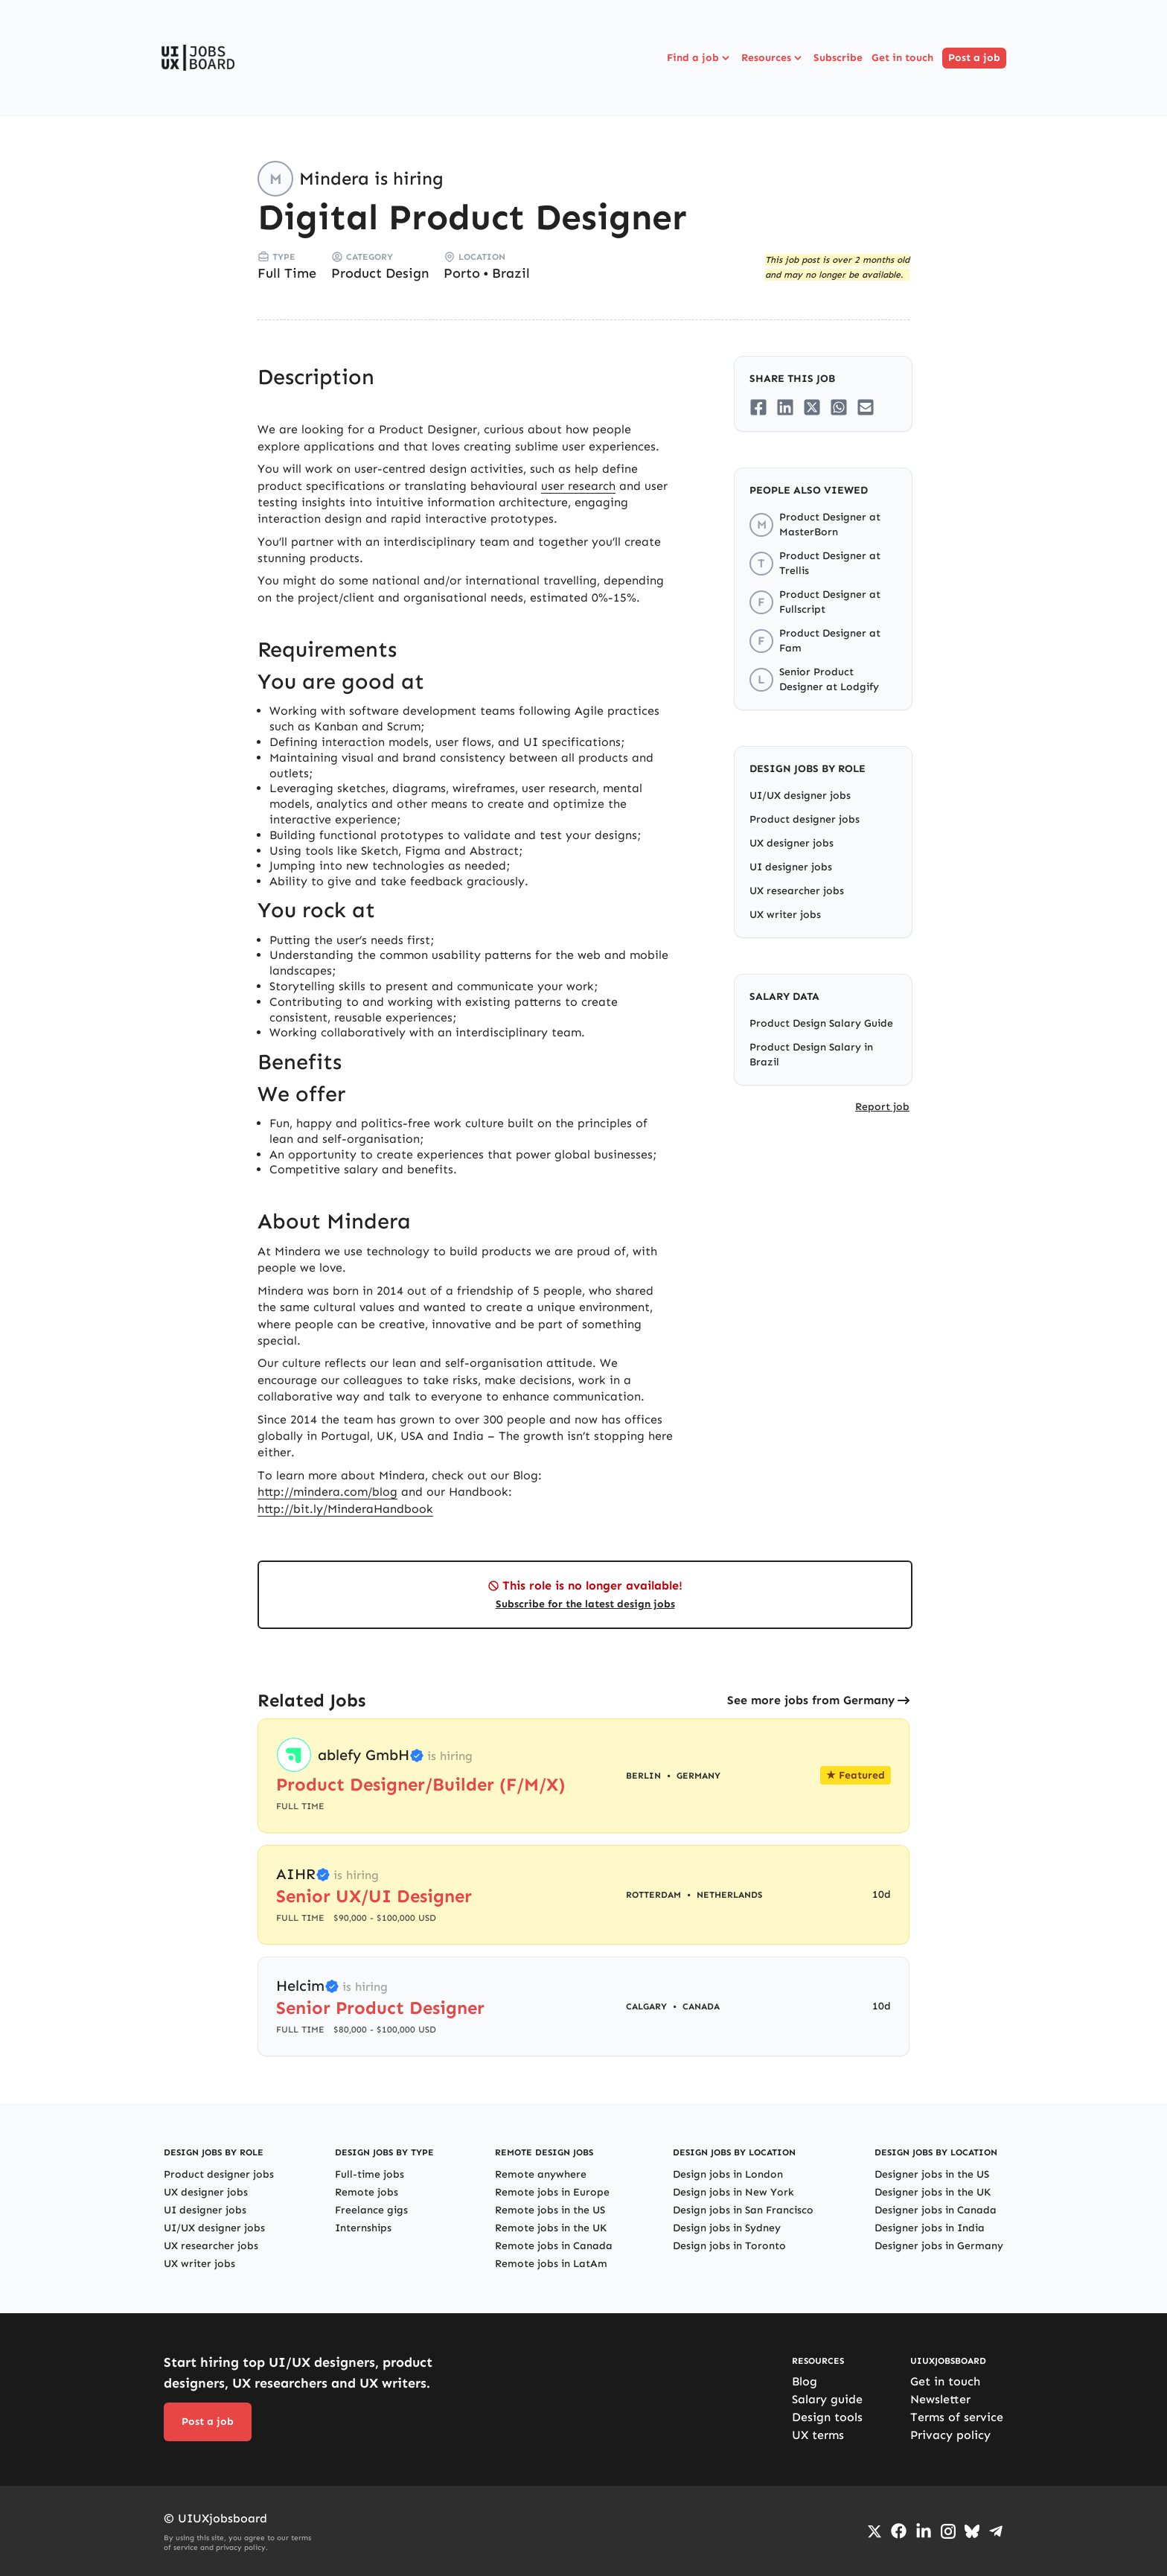 This screenshot has width=1167, height=2576. Describe the element at coordinates (540, 2174) in the screenshot. I see `Remote anywhere` at that location.